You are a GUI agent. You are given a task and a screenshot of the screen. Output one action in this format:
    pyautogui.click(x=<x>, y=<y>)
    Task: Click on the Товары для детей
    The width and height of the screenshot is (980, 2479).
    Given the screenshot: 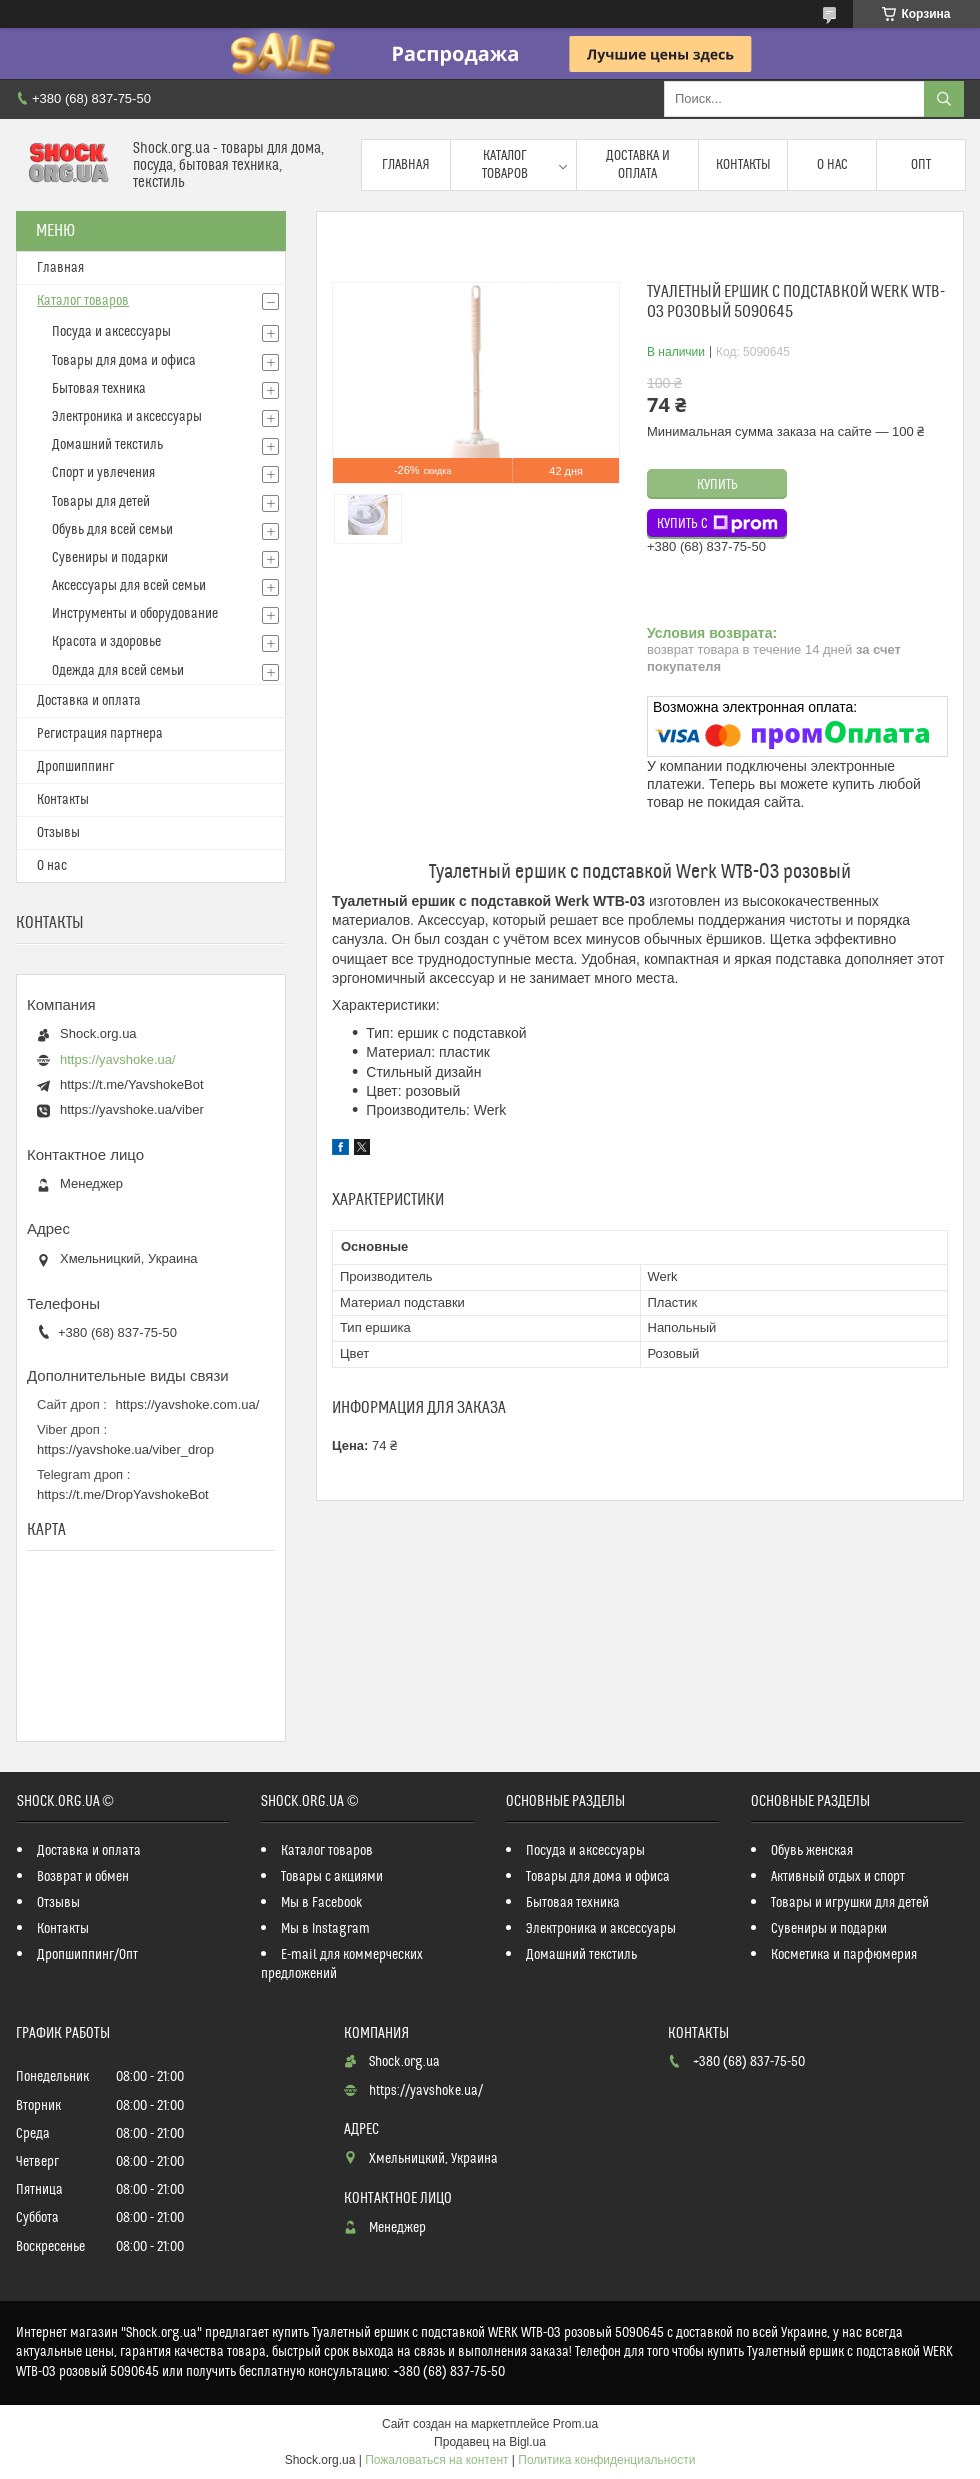 What is the action you would take?
    pyautogui.click(x=101, y=502)
    